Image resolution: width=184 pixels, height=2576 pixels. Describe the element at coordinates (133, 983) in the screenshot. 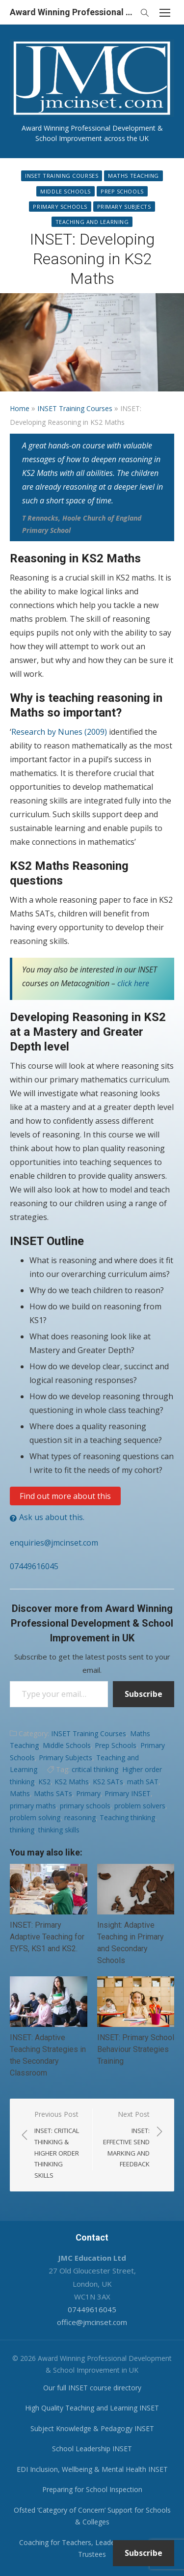

I see `click here` at that location.